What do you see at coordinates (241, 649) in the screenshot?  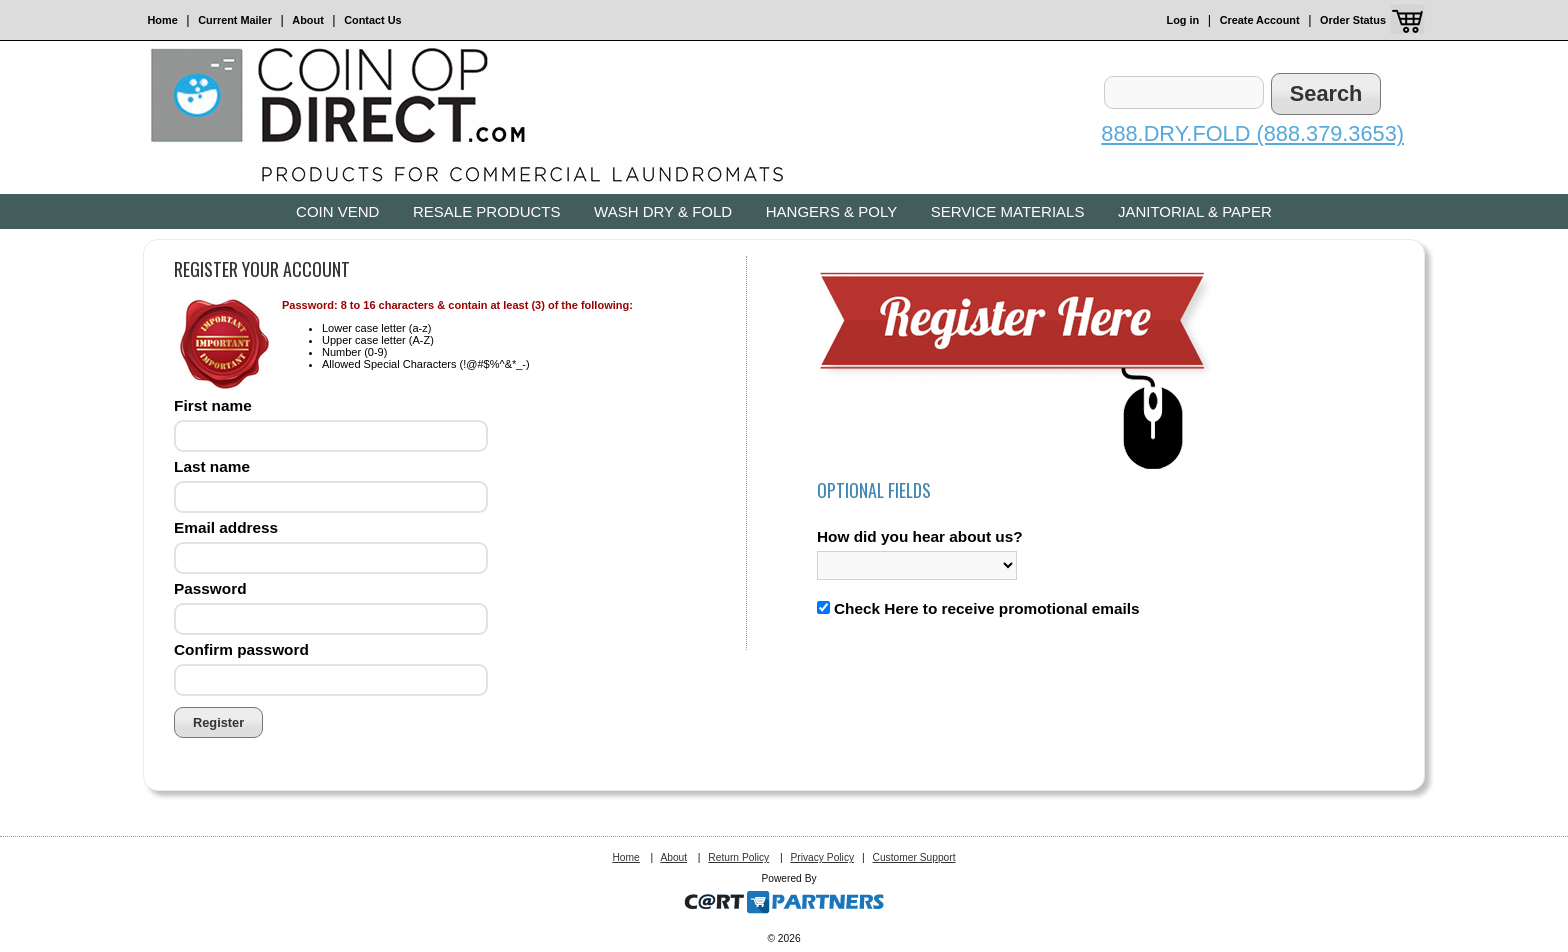 I see `Confirm password` at bounding box center [241, 649].